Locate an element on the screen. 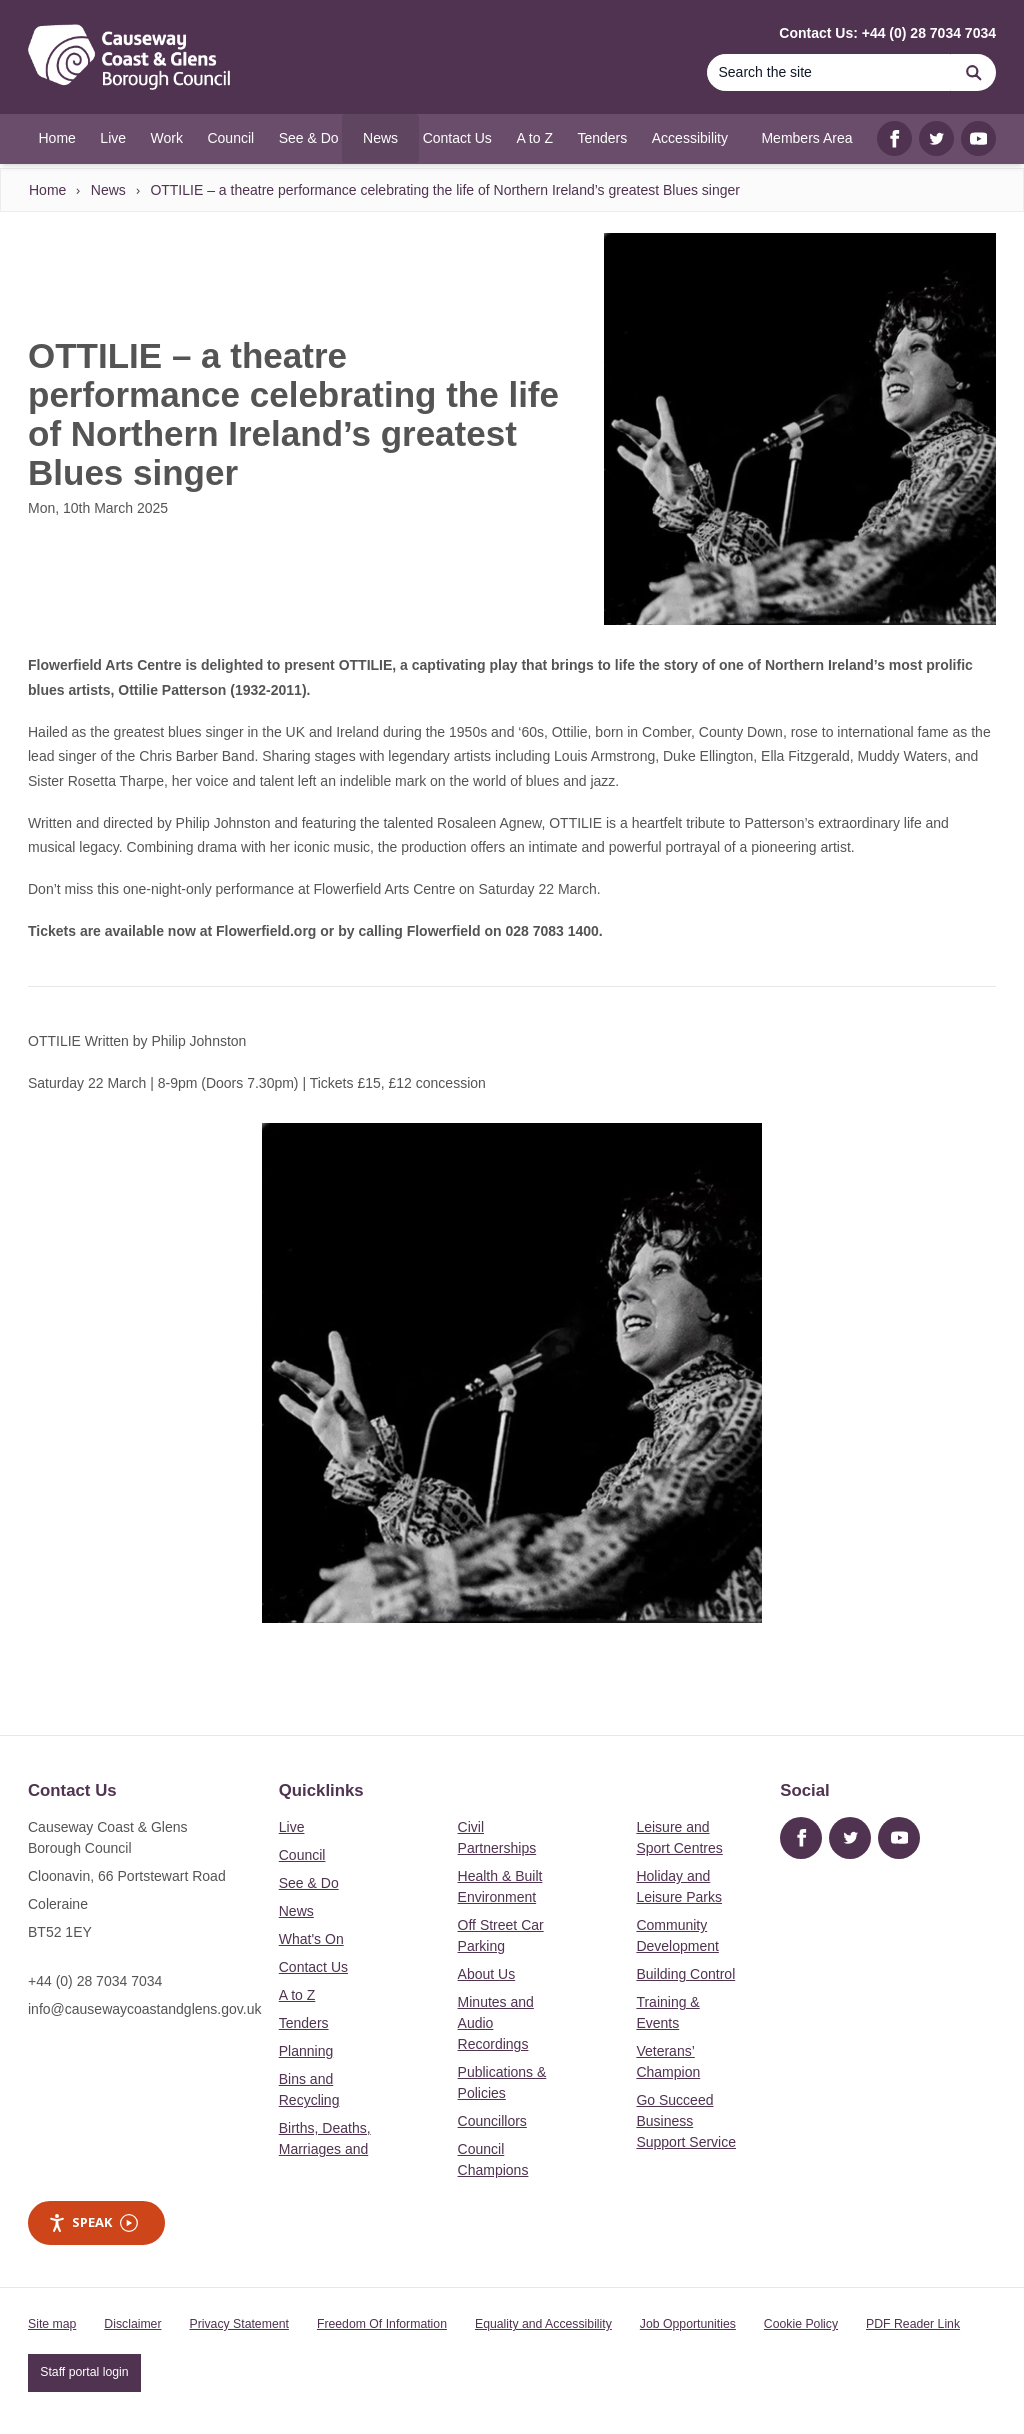  Staff portal login is located at coordinates (84, 2372).